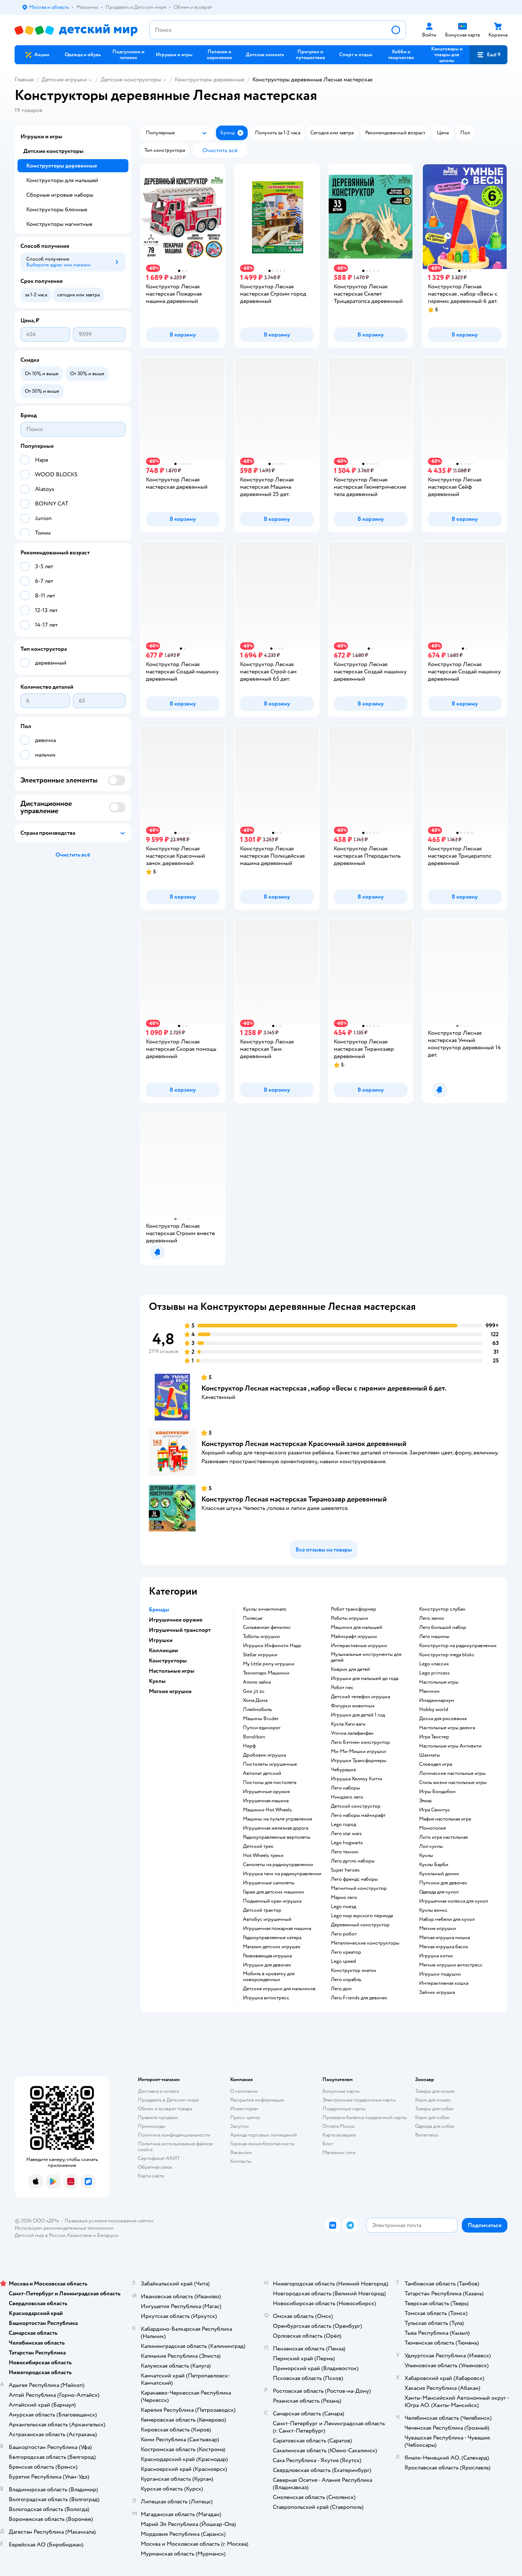 The image size is (522, 2576). What do you see at coordinates (353, 1970) in the screenshot?
I see `Конструктор знаток` at bounding box center [353, 1970].